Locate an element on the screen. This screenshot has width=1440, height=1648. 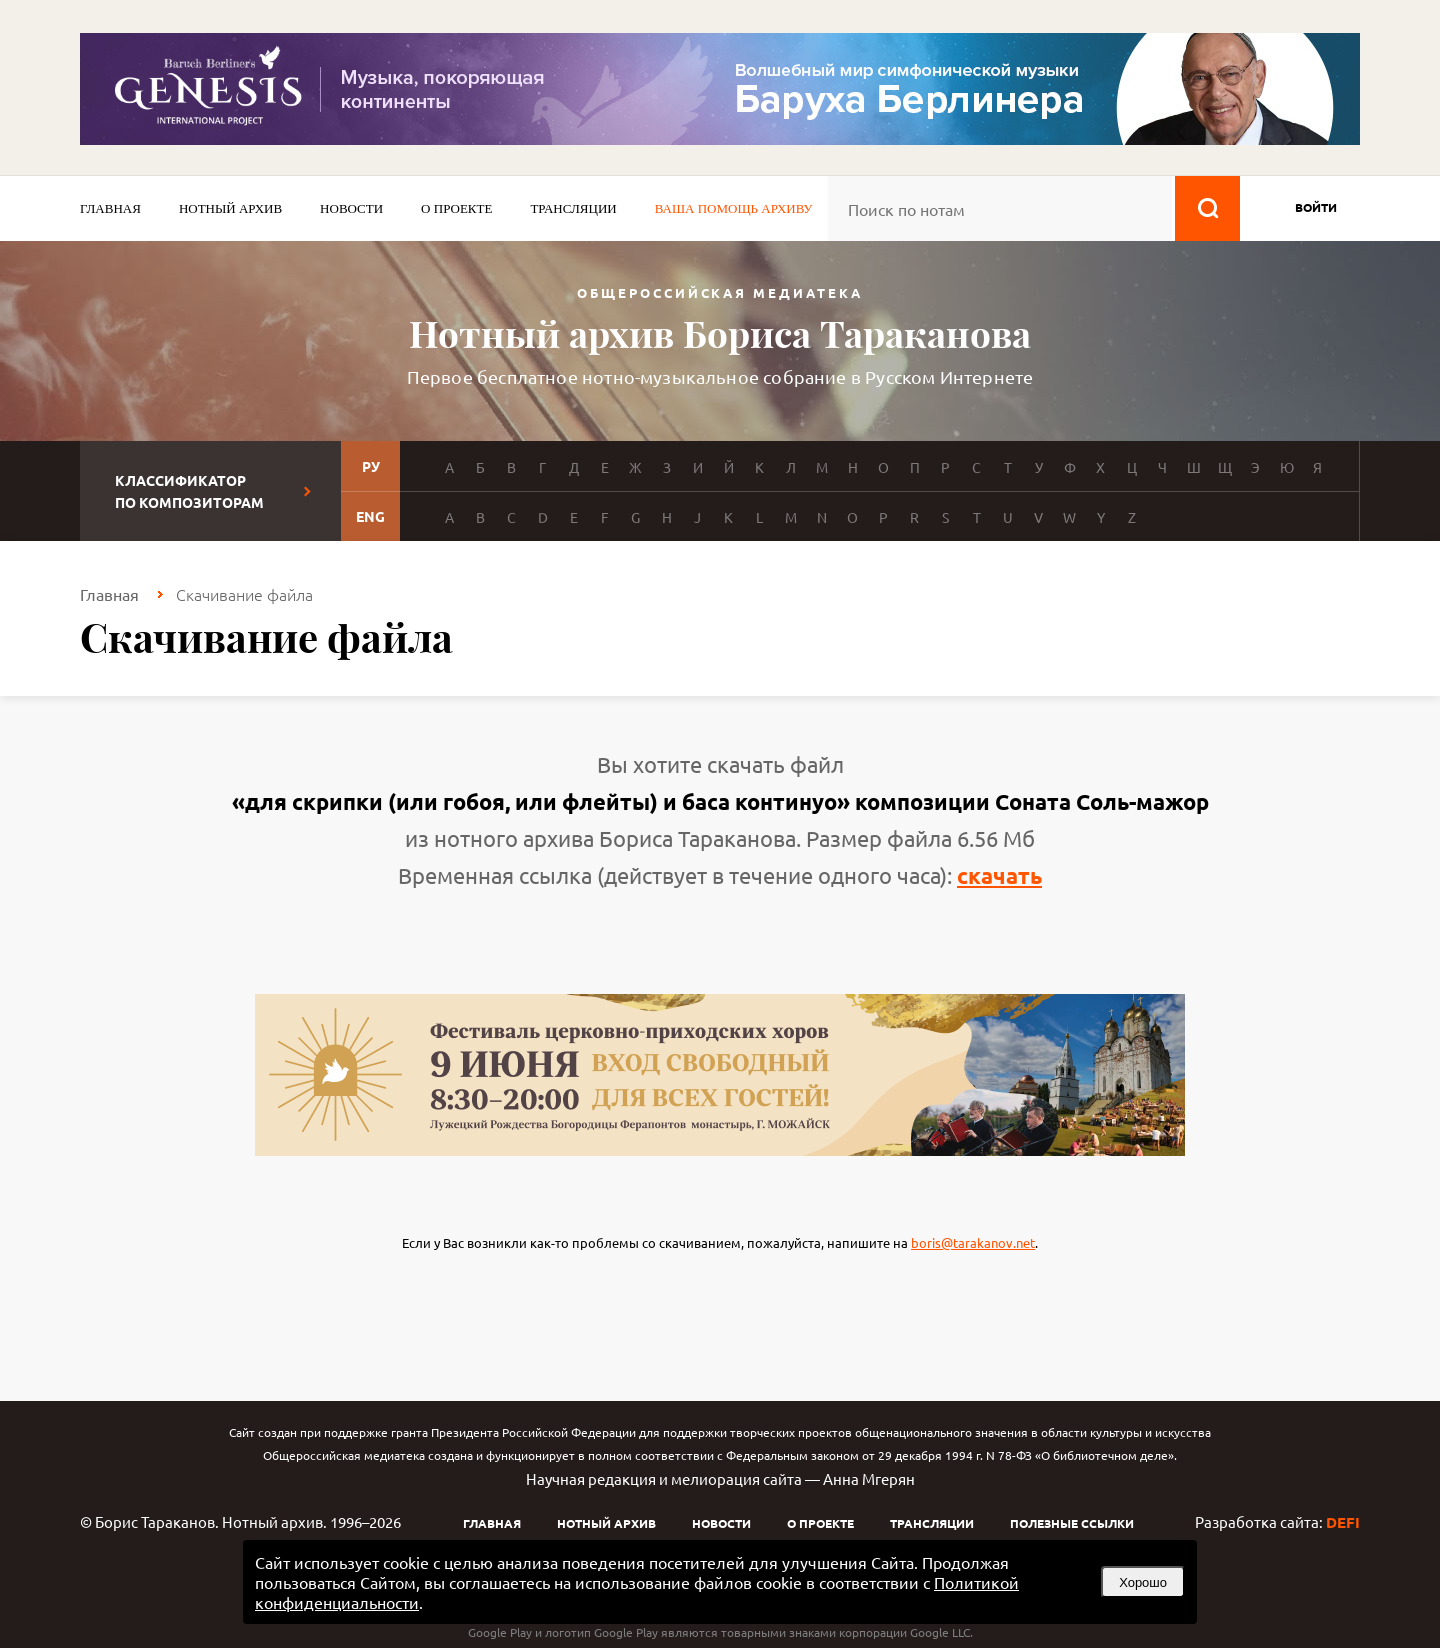
boris@tarakanov.net is located at coordinates (973, 1242).